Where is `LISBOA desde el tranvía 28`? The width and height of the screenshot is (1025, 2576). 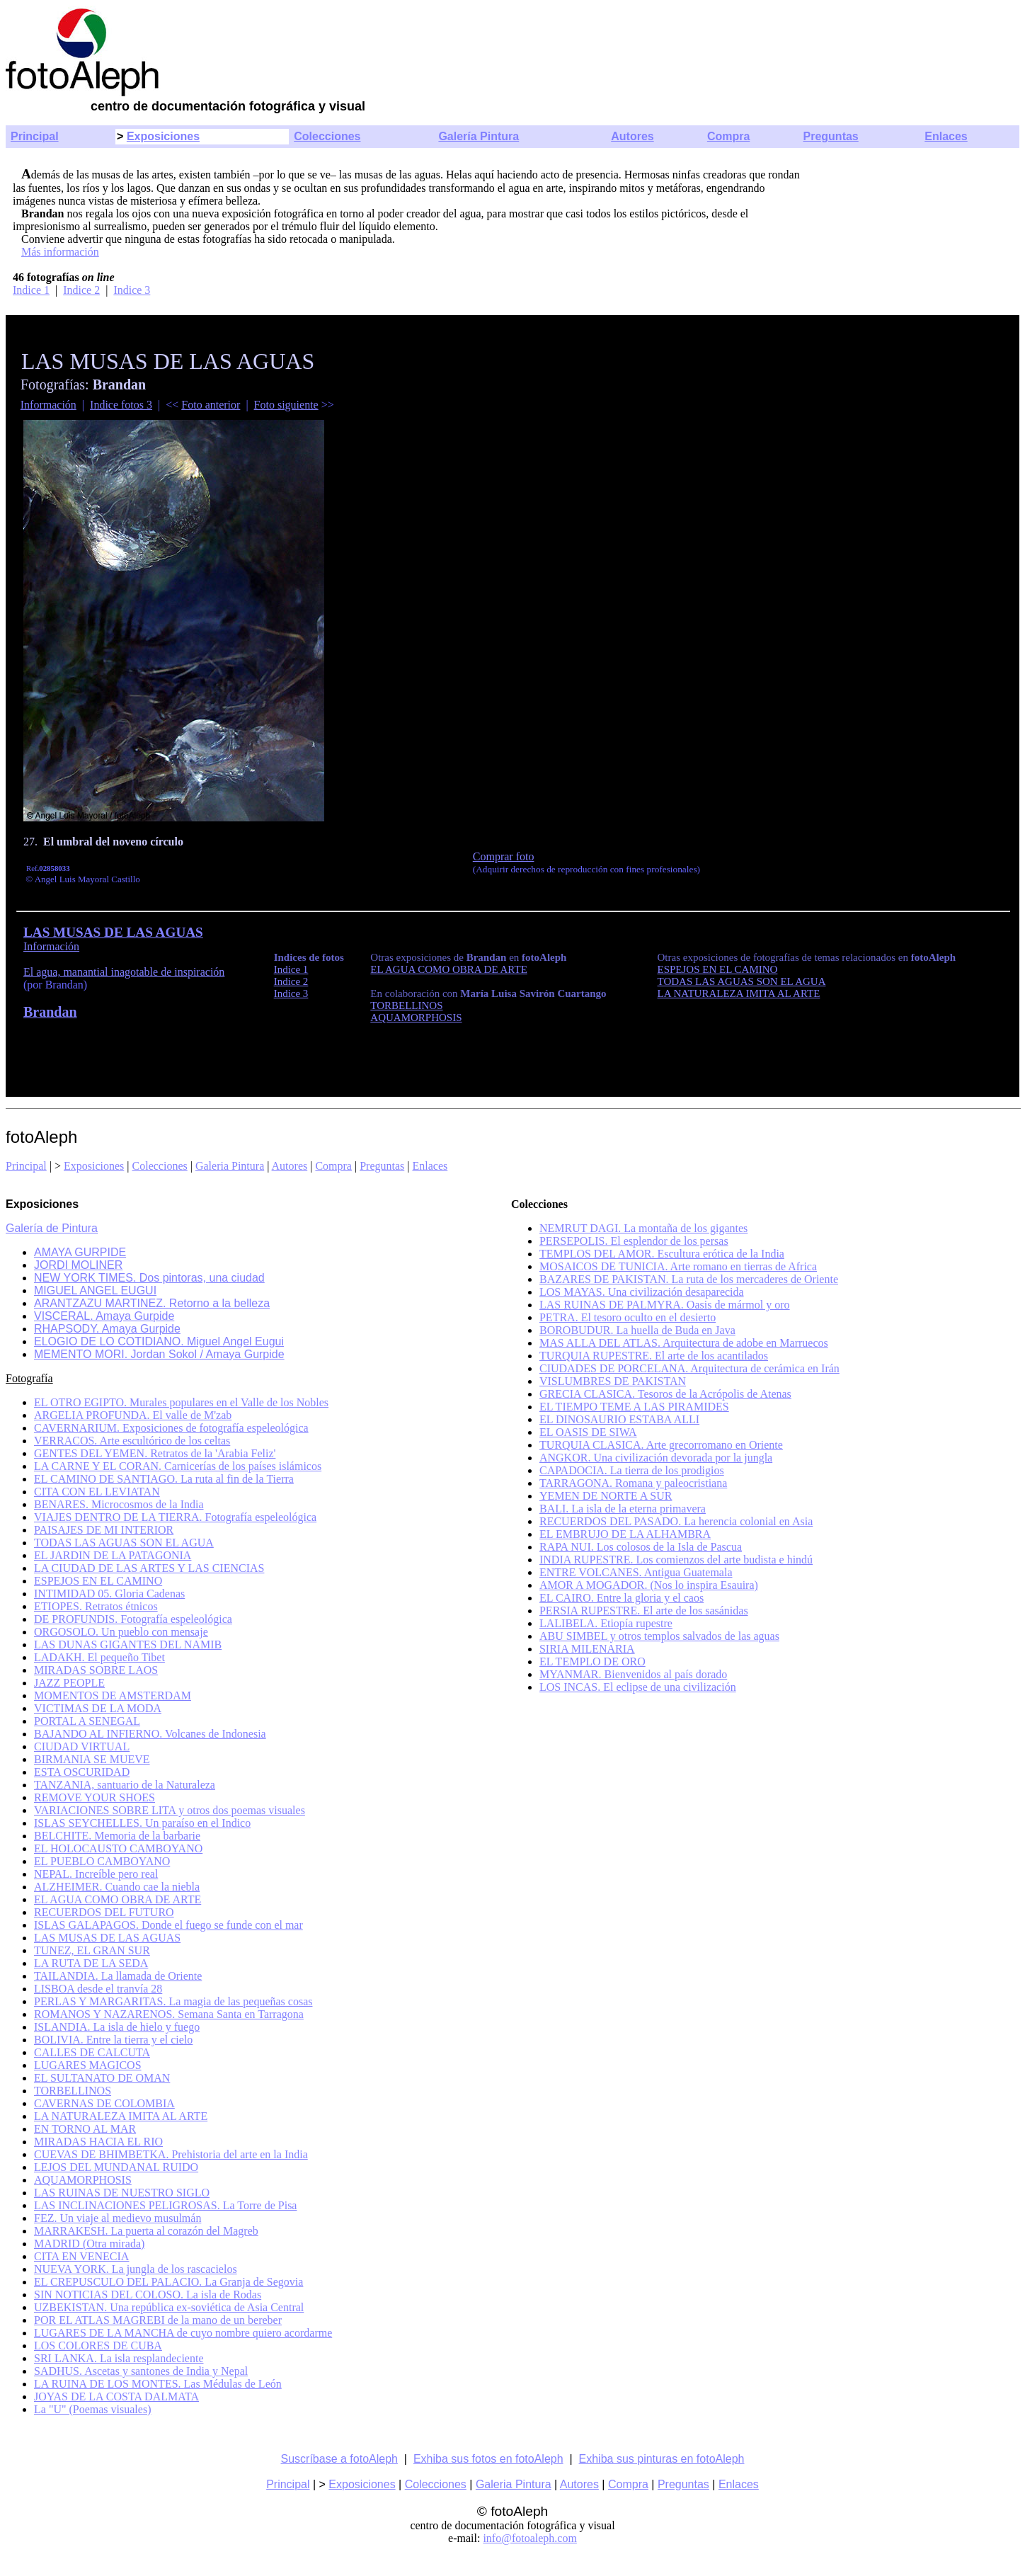 LISBOA desde el tranvía 28 is located at coordinates (98, 1989).